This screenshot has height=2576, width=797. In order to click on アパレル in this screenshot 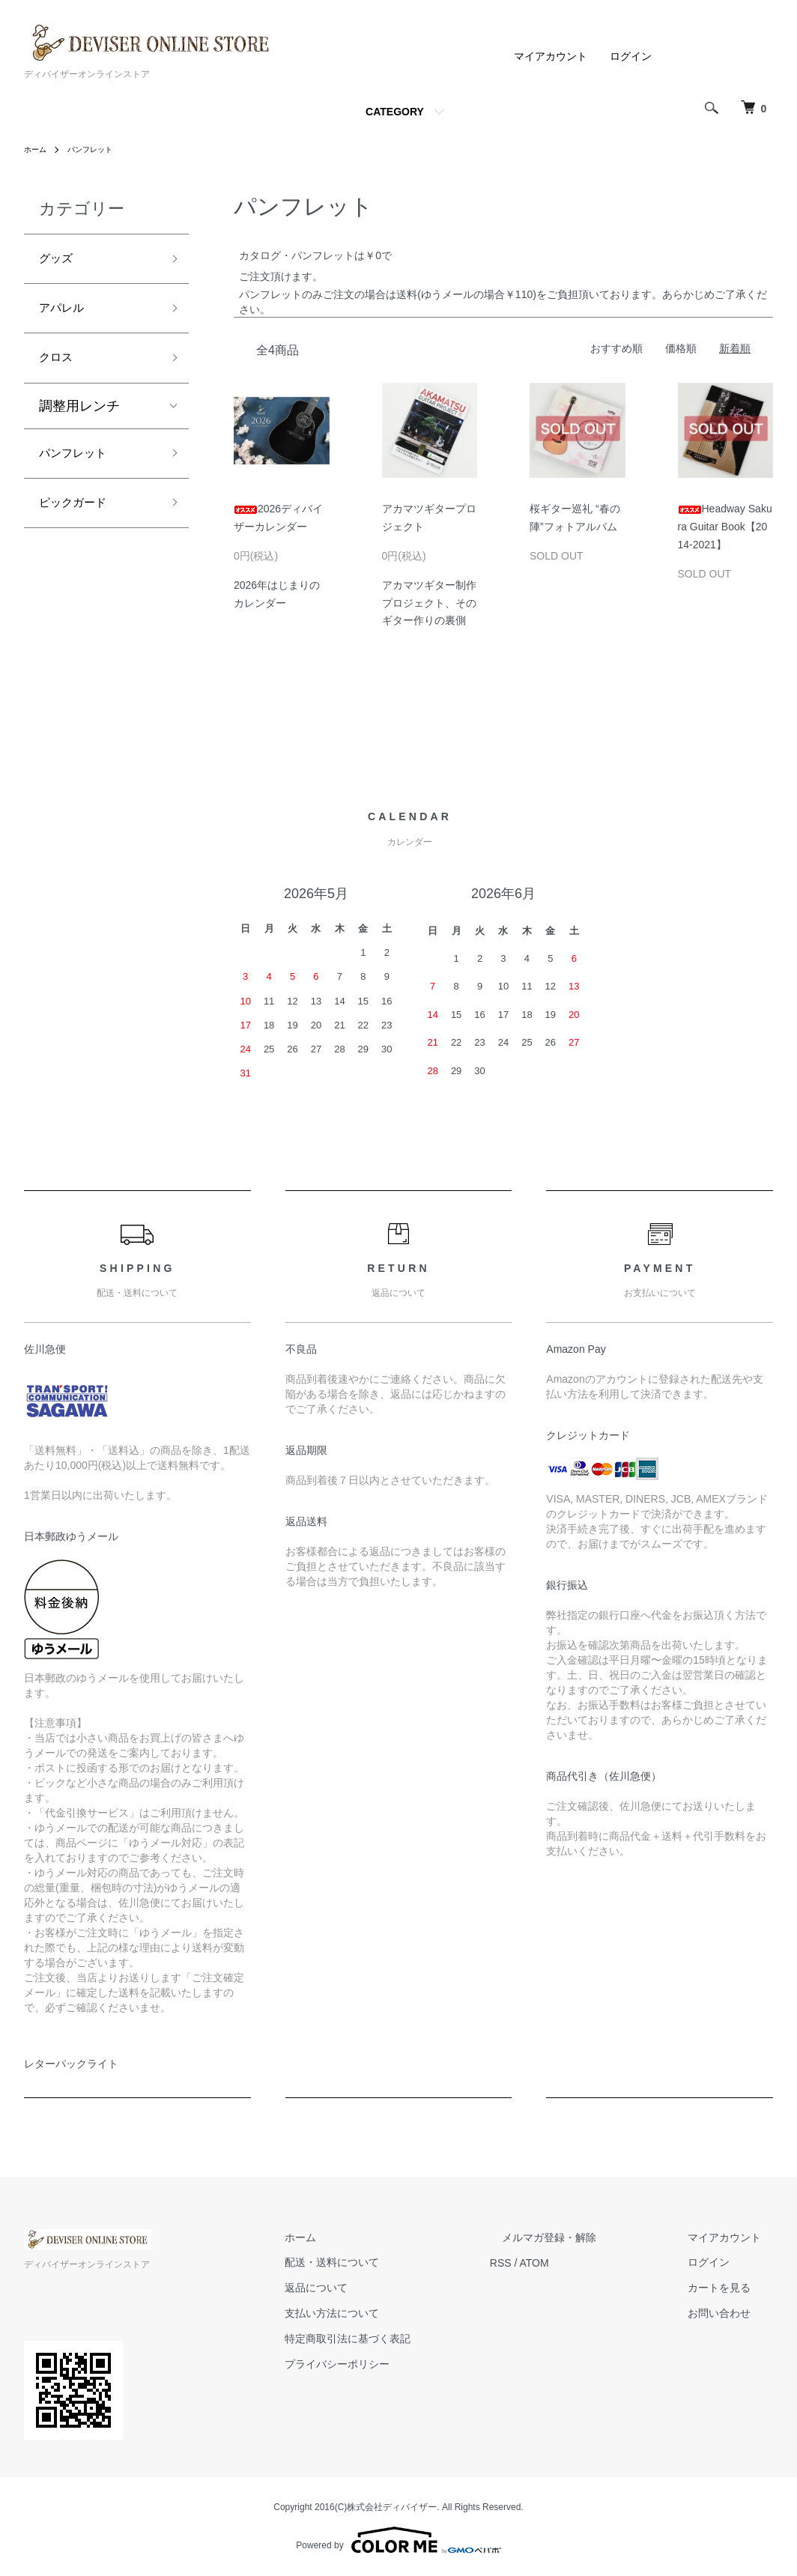, I will do `click(66, 314)`.